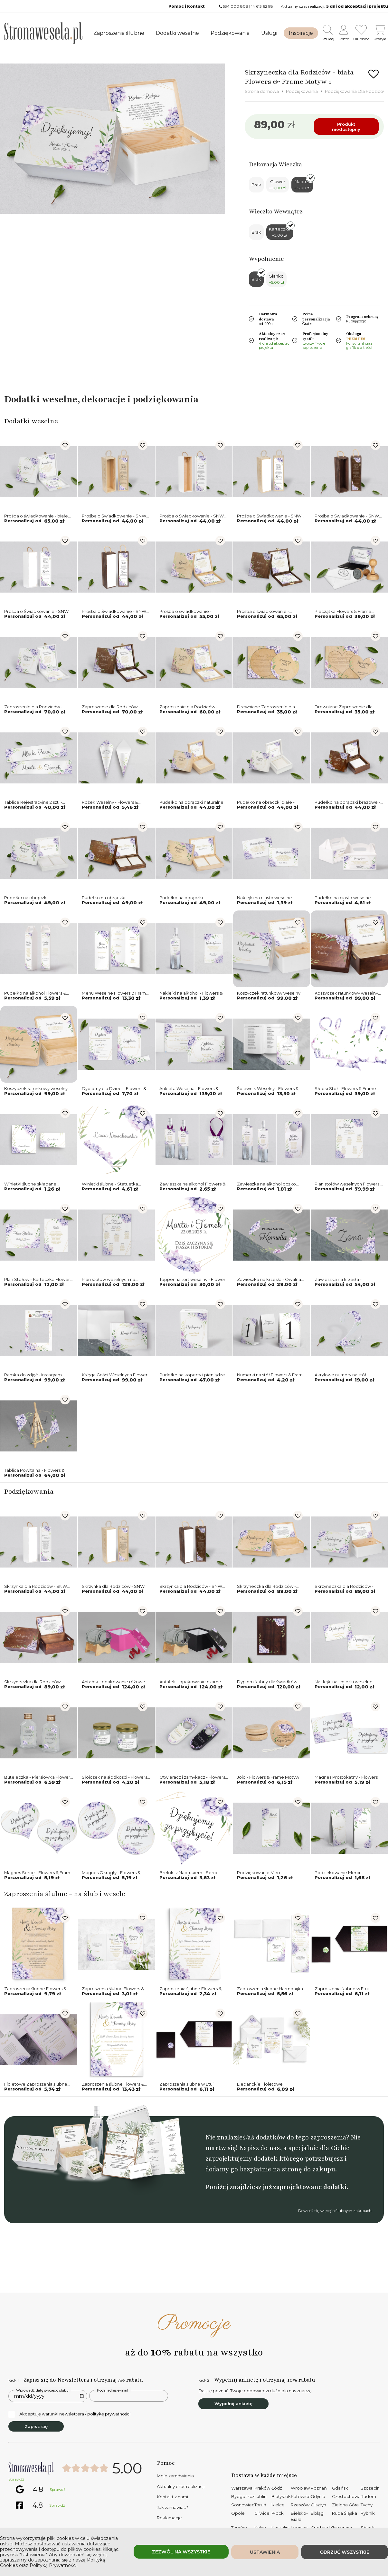  I want to click on Białystok, so click(281, 2496).